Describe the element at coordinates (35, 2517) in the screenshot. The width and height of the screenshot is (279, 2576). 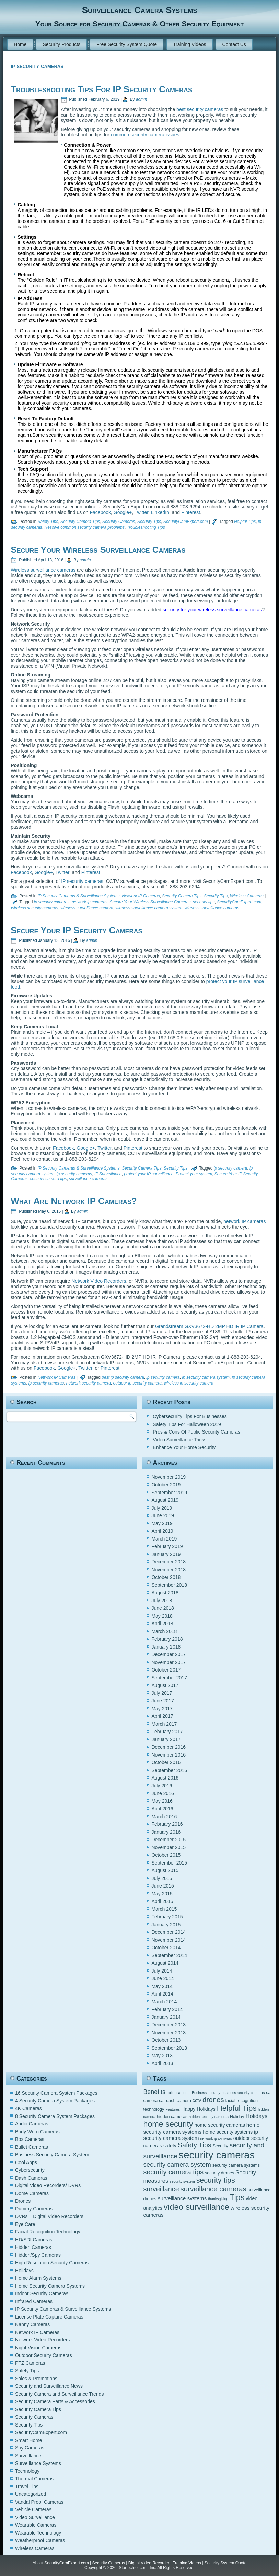
I see `Video Surveillance` at that location.